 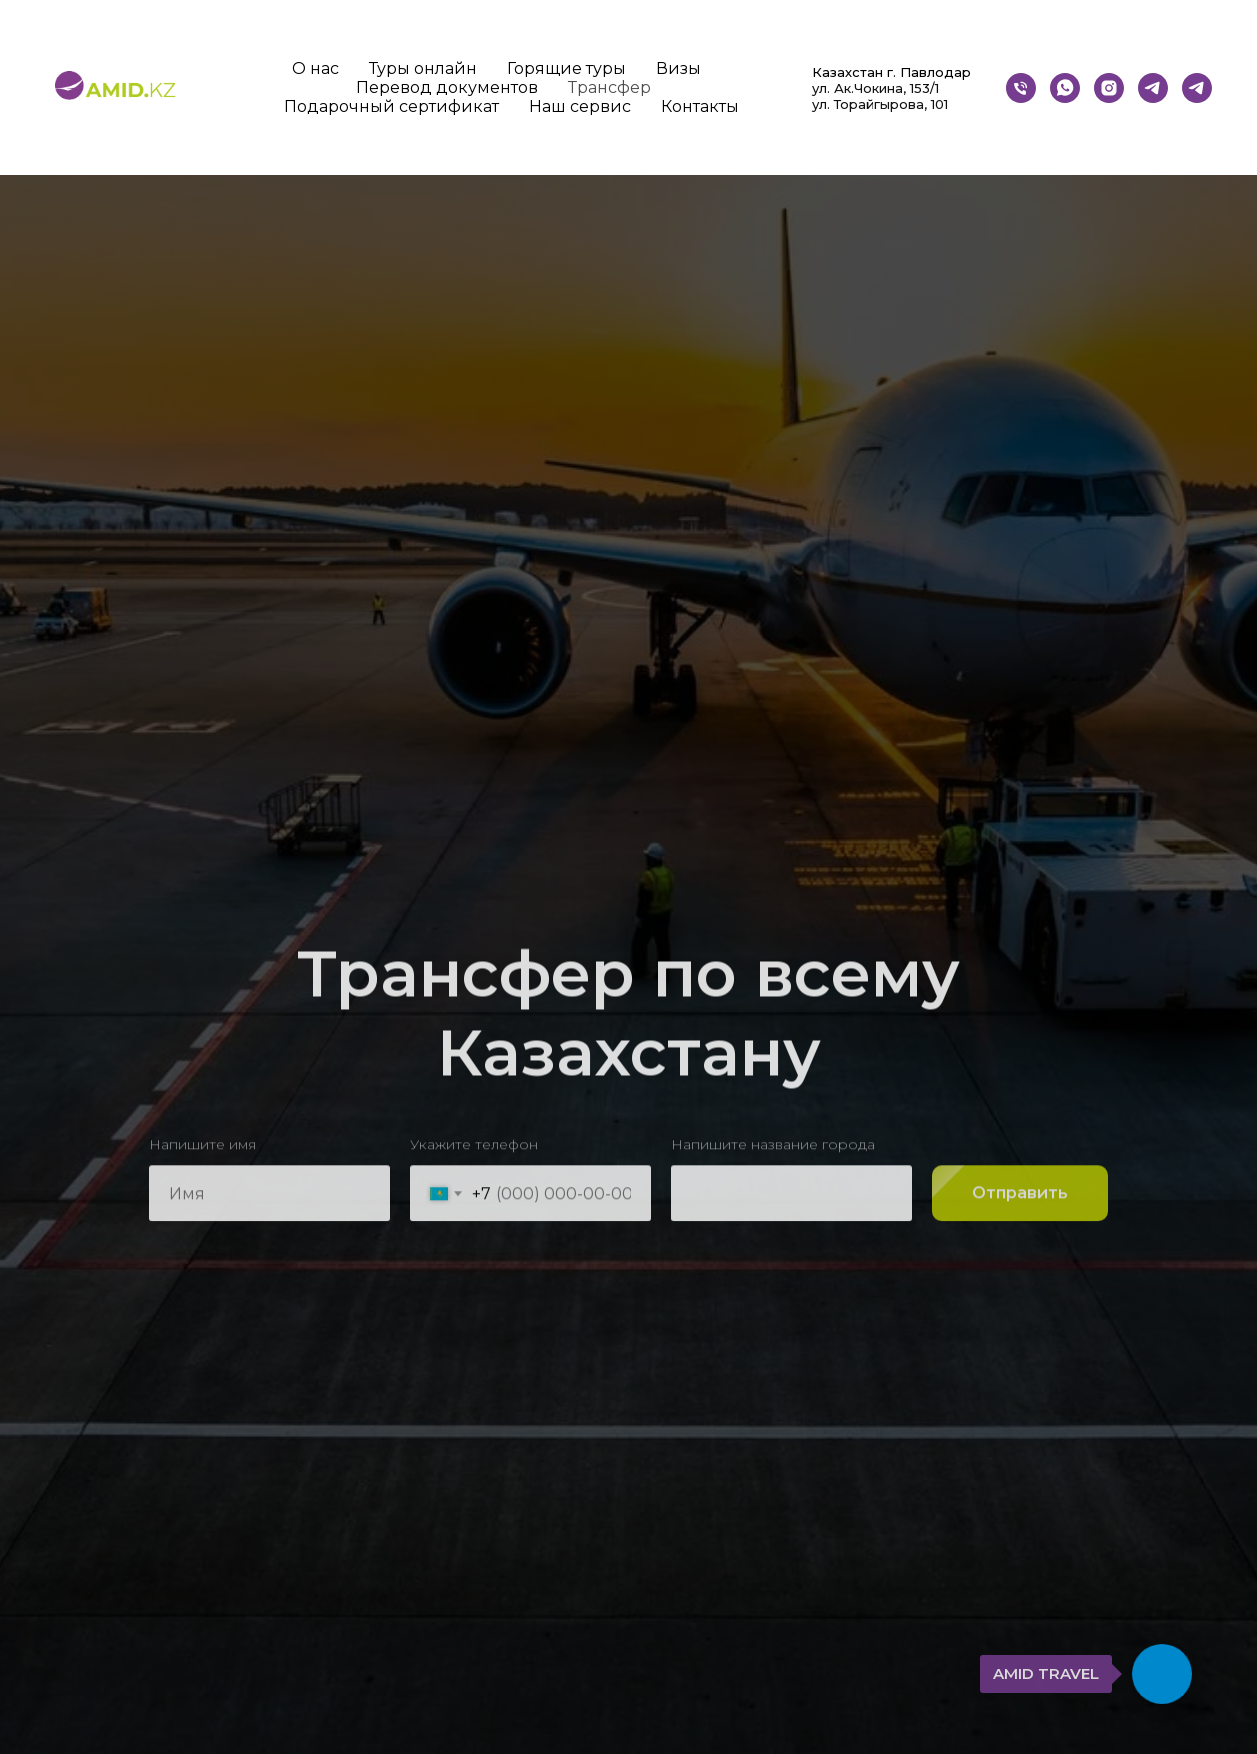 What do you see at coordinates (315, 68) in the screenshot?
I see `О нас` at bounding box center [315, 68].